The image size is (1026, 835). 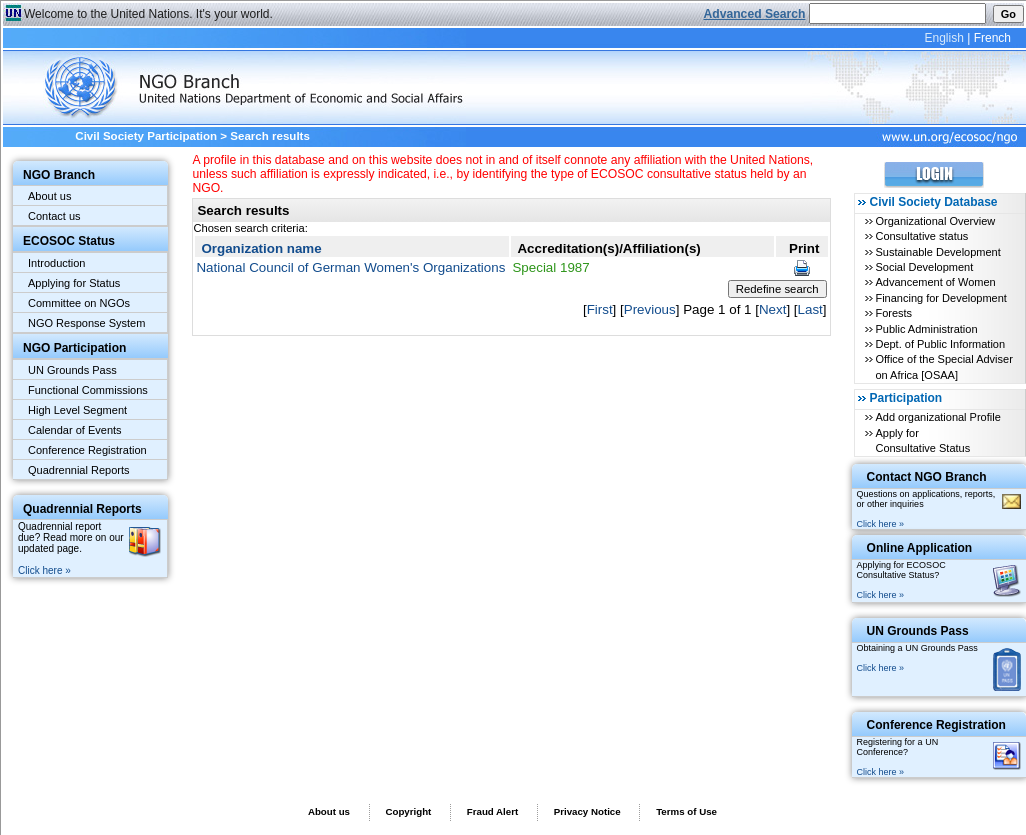 I want to click on Privacy Notice, so click(x=587, y=811).